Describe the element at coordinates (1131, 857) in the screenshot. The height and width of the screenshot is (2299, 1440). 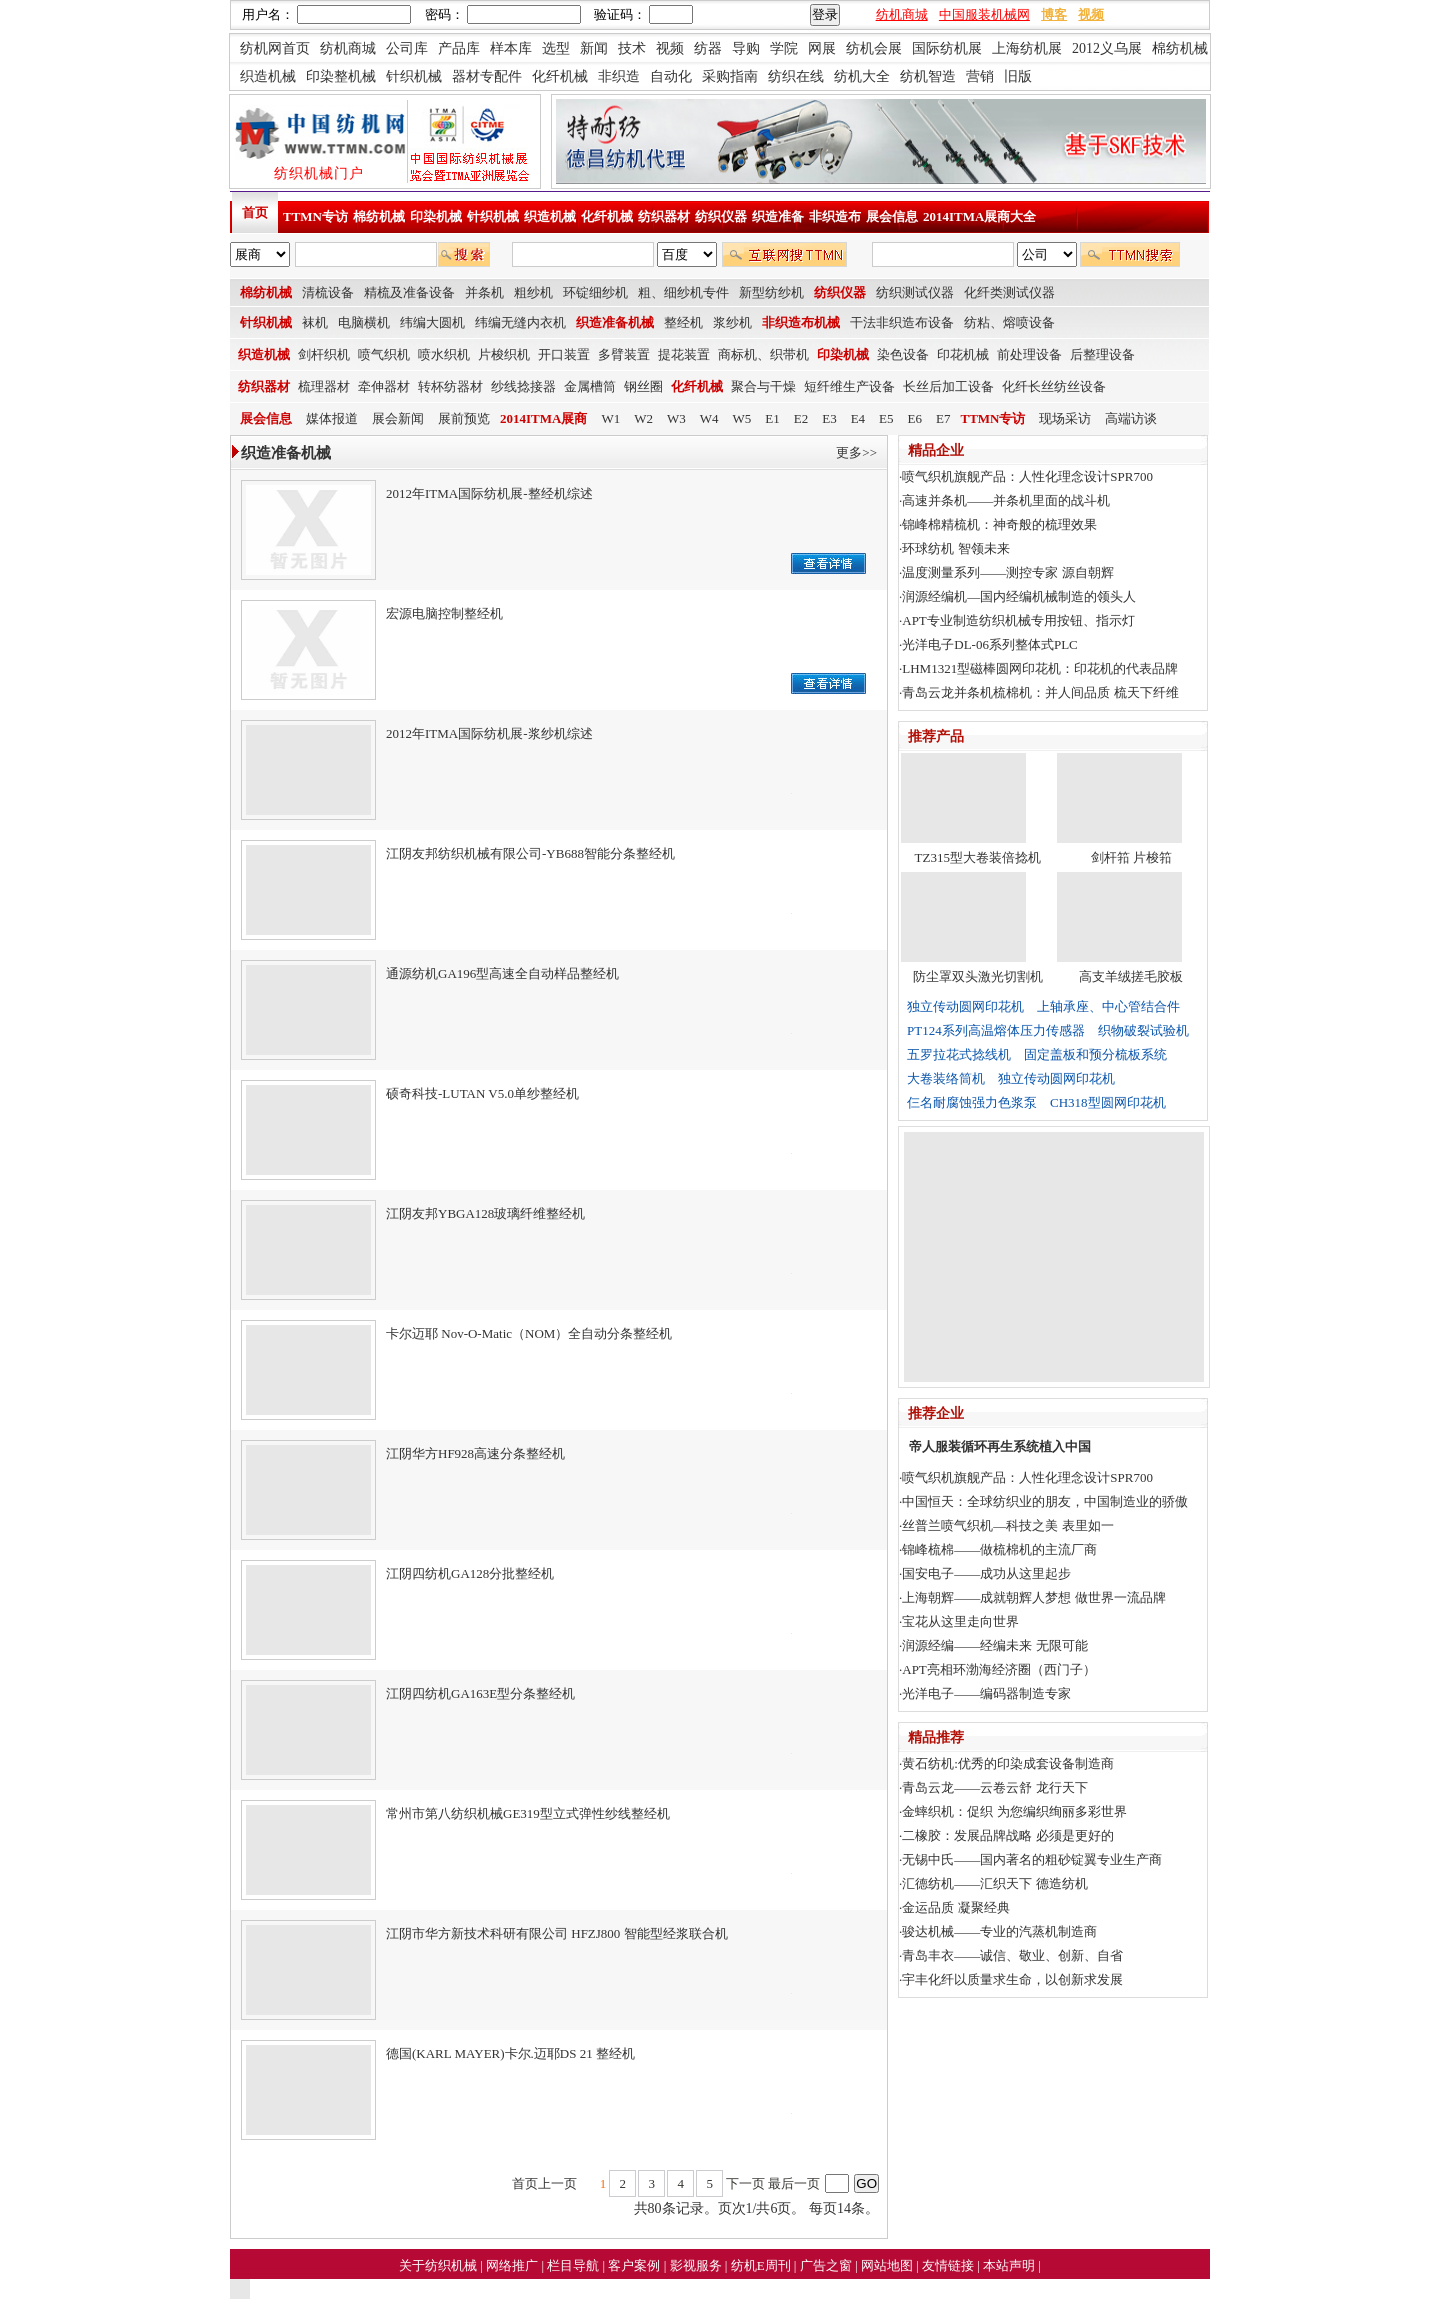
I see `剑杆筘 片梭筘` at that location.